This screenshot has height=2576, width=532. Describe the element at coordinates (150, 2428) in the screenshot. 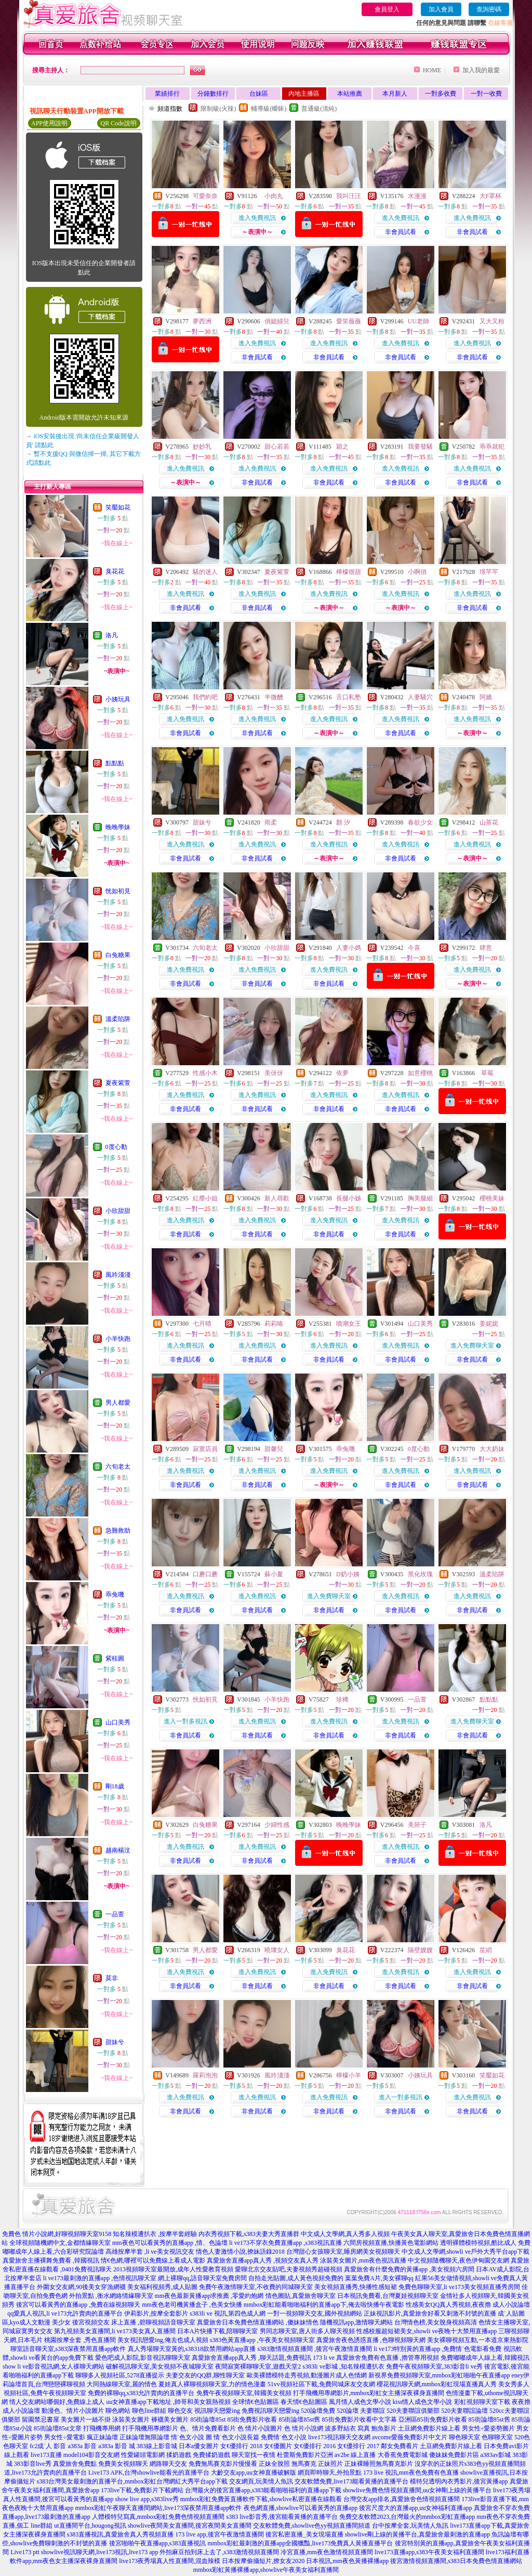

I see `打手飛機用專網影片` at that location.